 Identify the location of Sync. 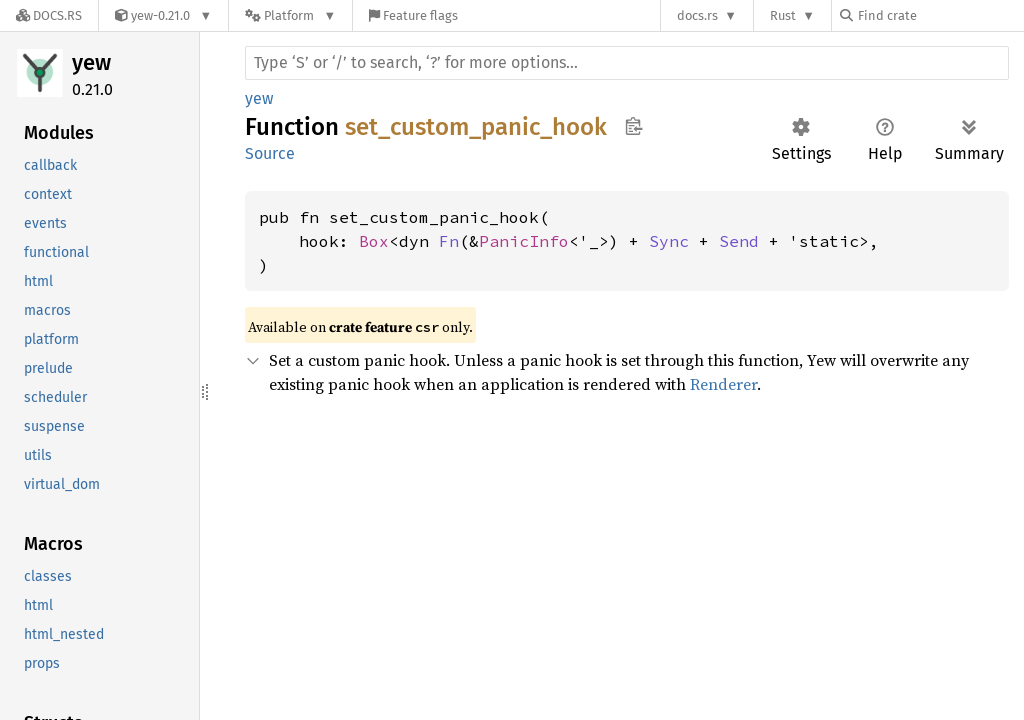
(669, 241).